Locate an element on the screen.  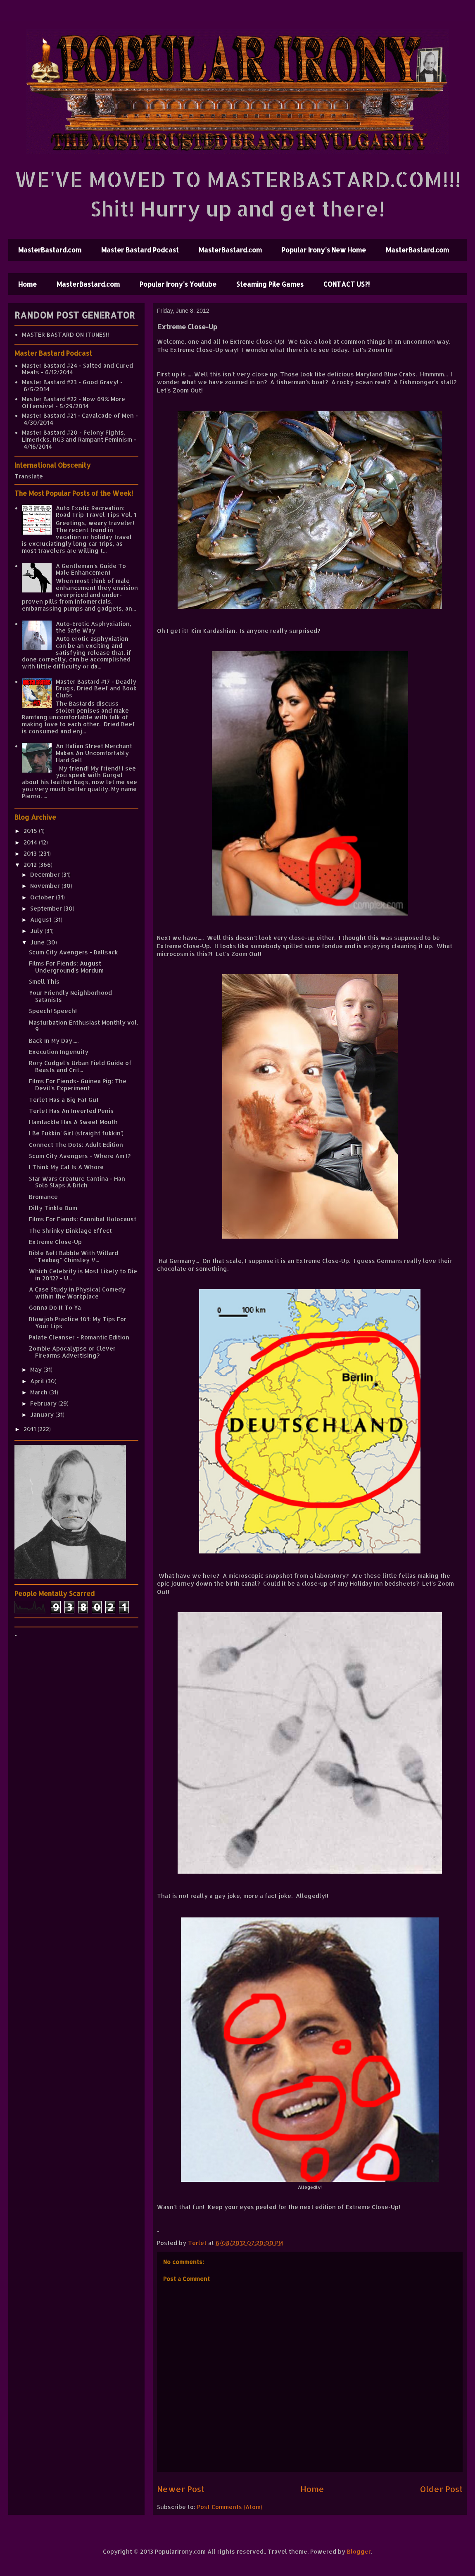
Auto-Erotic Asphyxiation, the Safe Way is located at coordinates (93, 627).